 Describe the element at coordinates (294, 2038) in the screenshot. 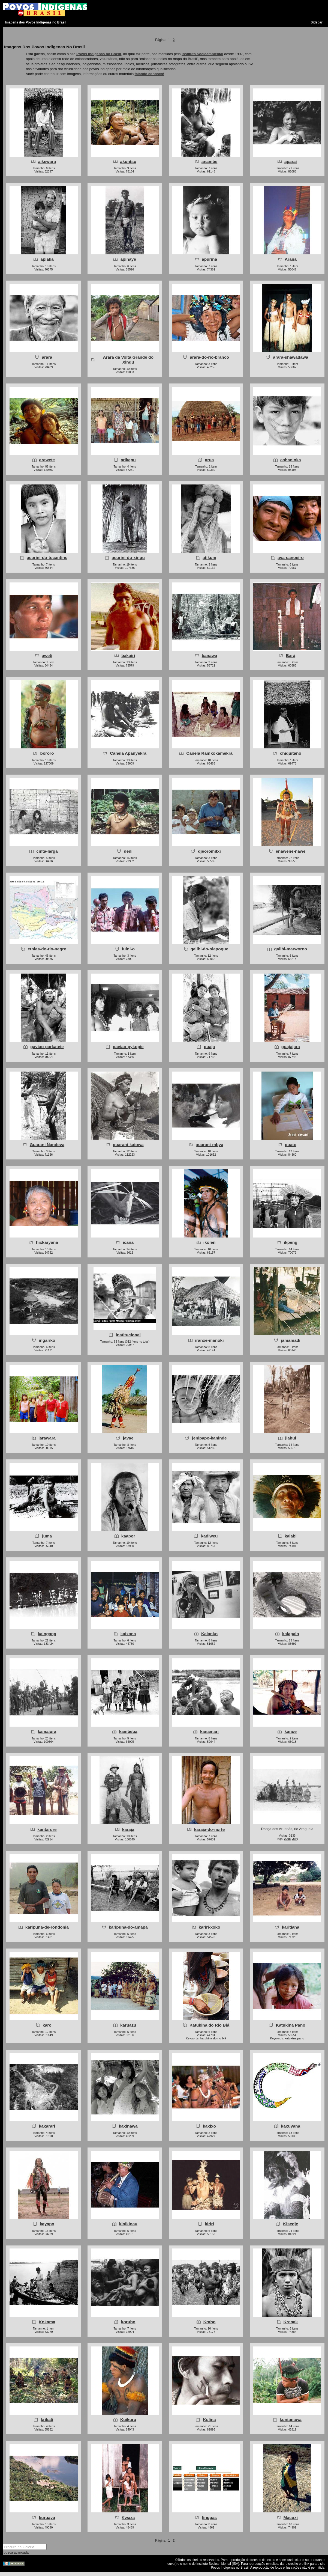

I see `katukina pano` at that location.